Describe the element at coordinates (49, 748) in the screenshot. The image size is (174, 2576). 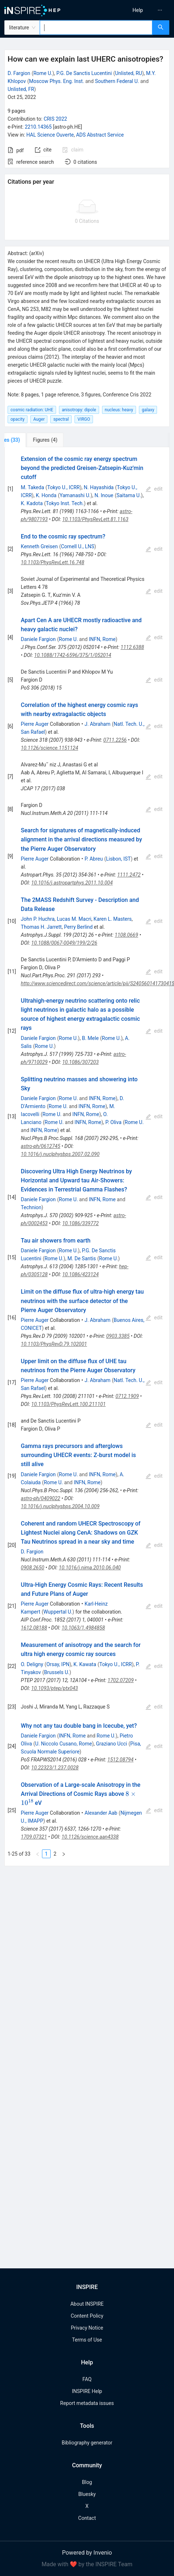
I see `10.1126/science.1151124` at that location.